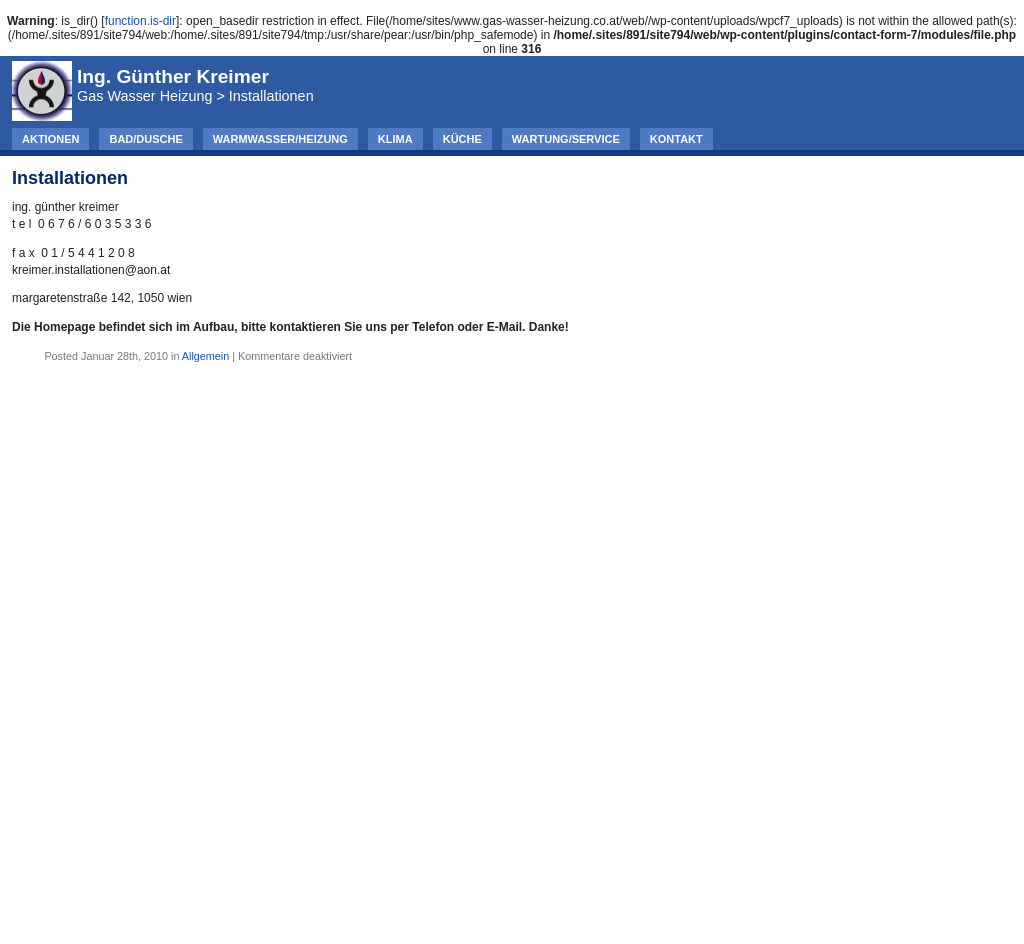  What do you see at coordinates (560, 903) in the screenshot?
I see `WordPress` at bounding box center [560, 903].